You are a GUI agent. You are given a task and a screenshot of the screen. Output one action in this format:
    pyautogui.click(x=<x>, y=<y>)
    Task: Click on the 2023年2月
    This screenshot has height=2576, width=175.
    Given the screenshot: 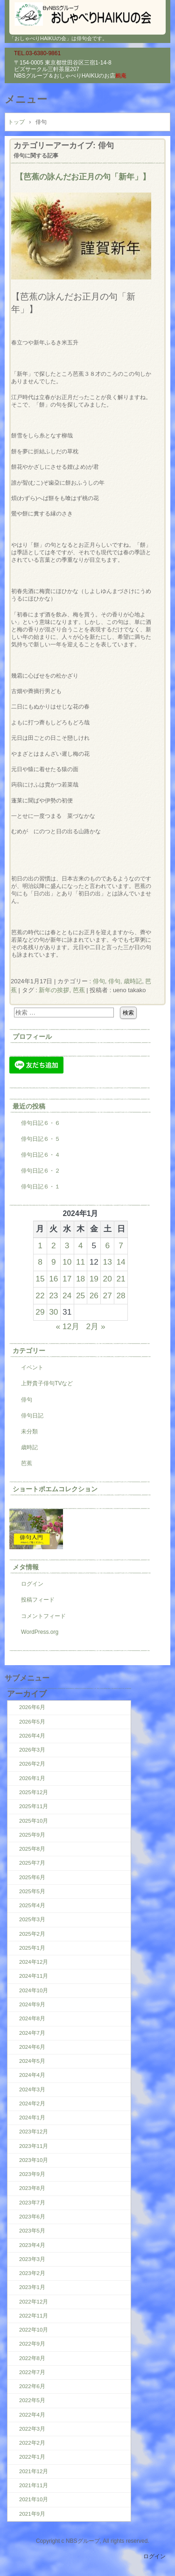 What is the action you would take?
    pyautogui.click(x=32, y=2273)
    